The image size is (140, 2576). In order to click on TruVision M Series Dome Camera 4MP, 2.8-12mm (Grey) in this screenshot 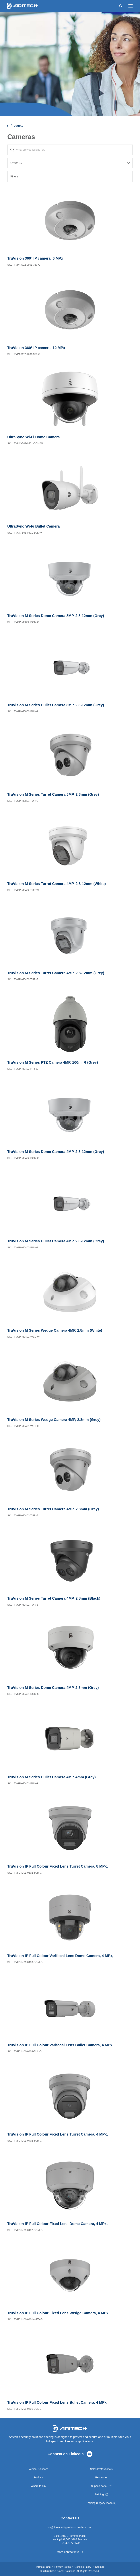, I will do `click(55, 1152)`.